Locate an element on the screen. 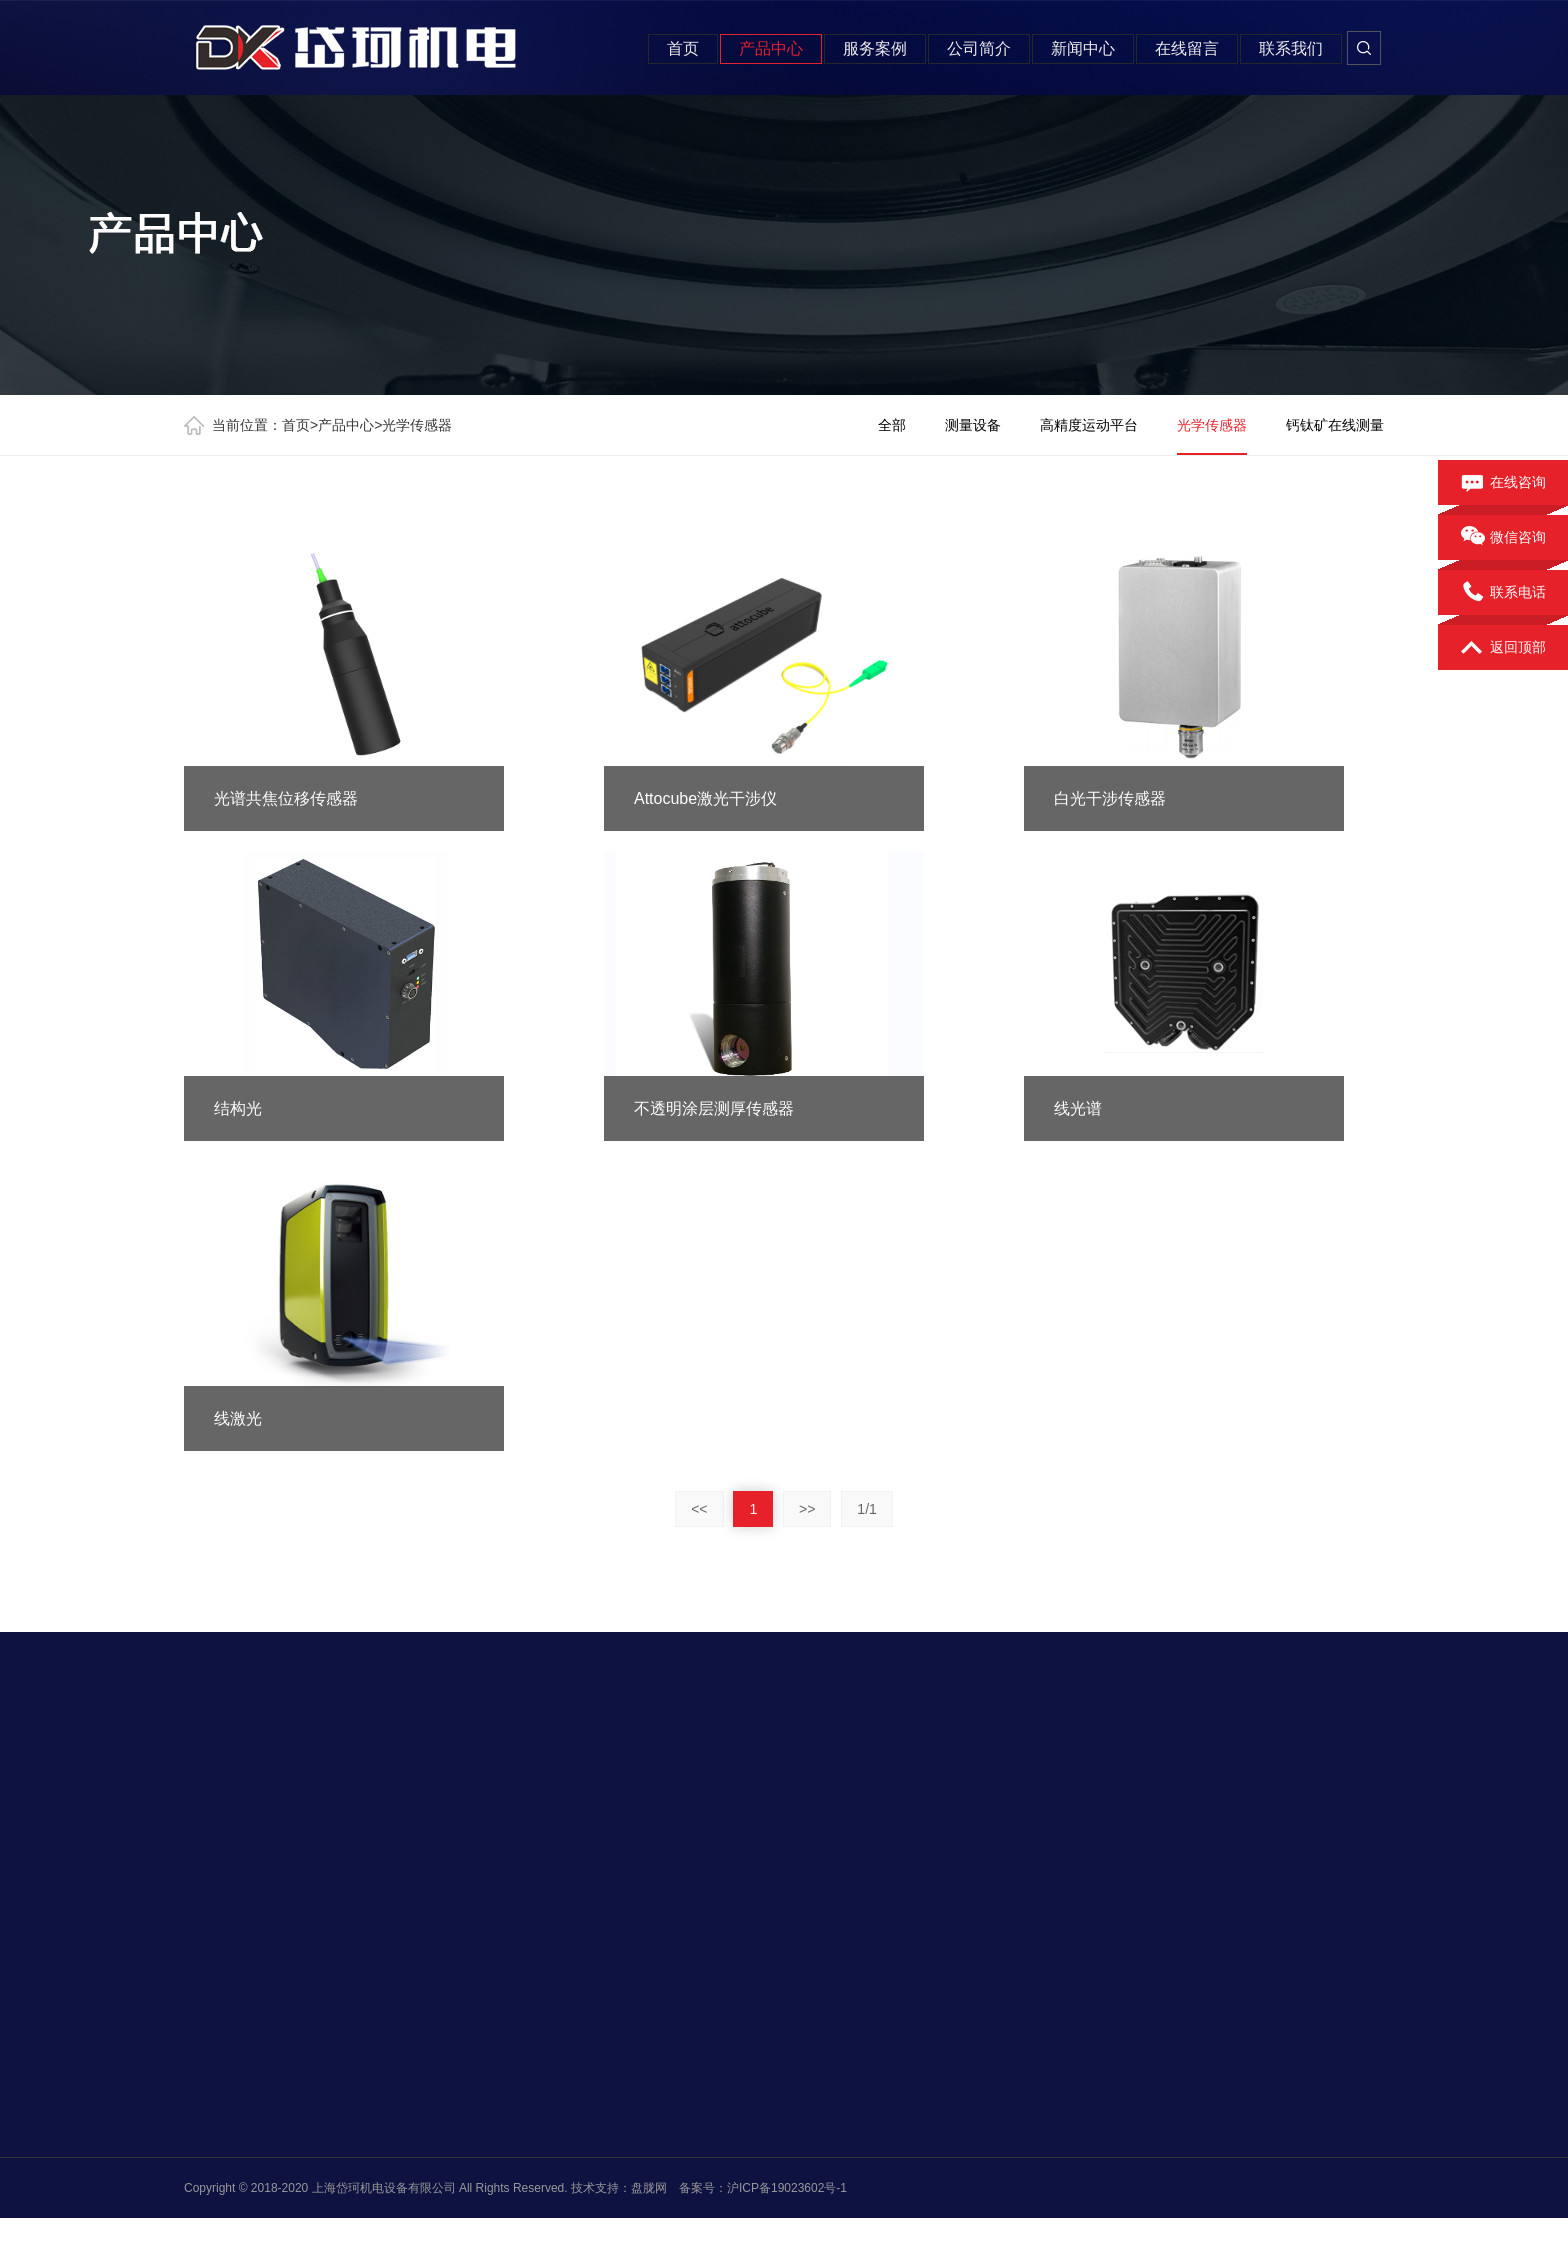 The image size is (1568, 2257). 返回顶部 is located at coordinates (1503, 648).